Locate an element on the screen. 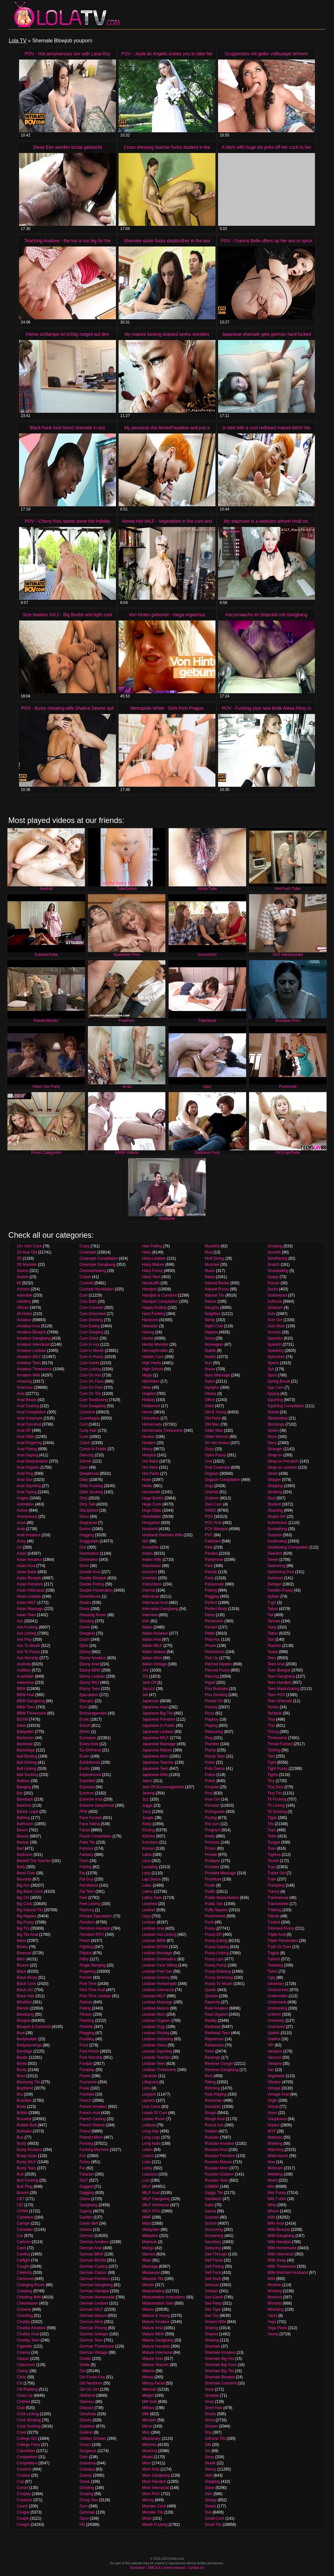  Blowjob & Cumshot is located at coordinates (34, 2026).